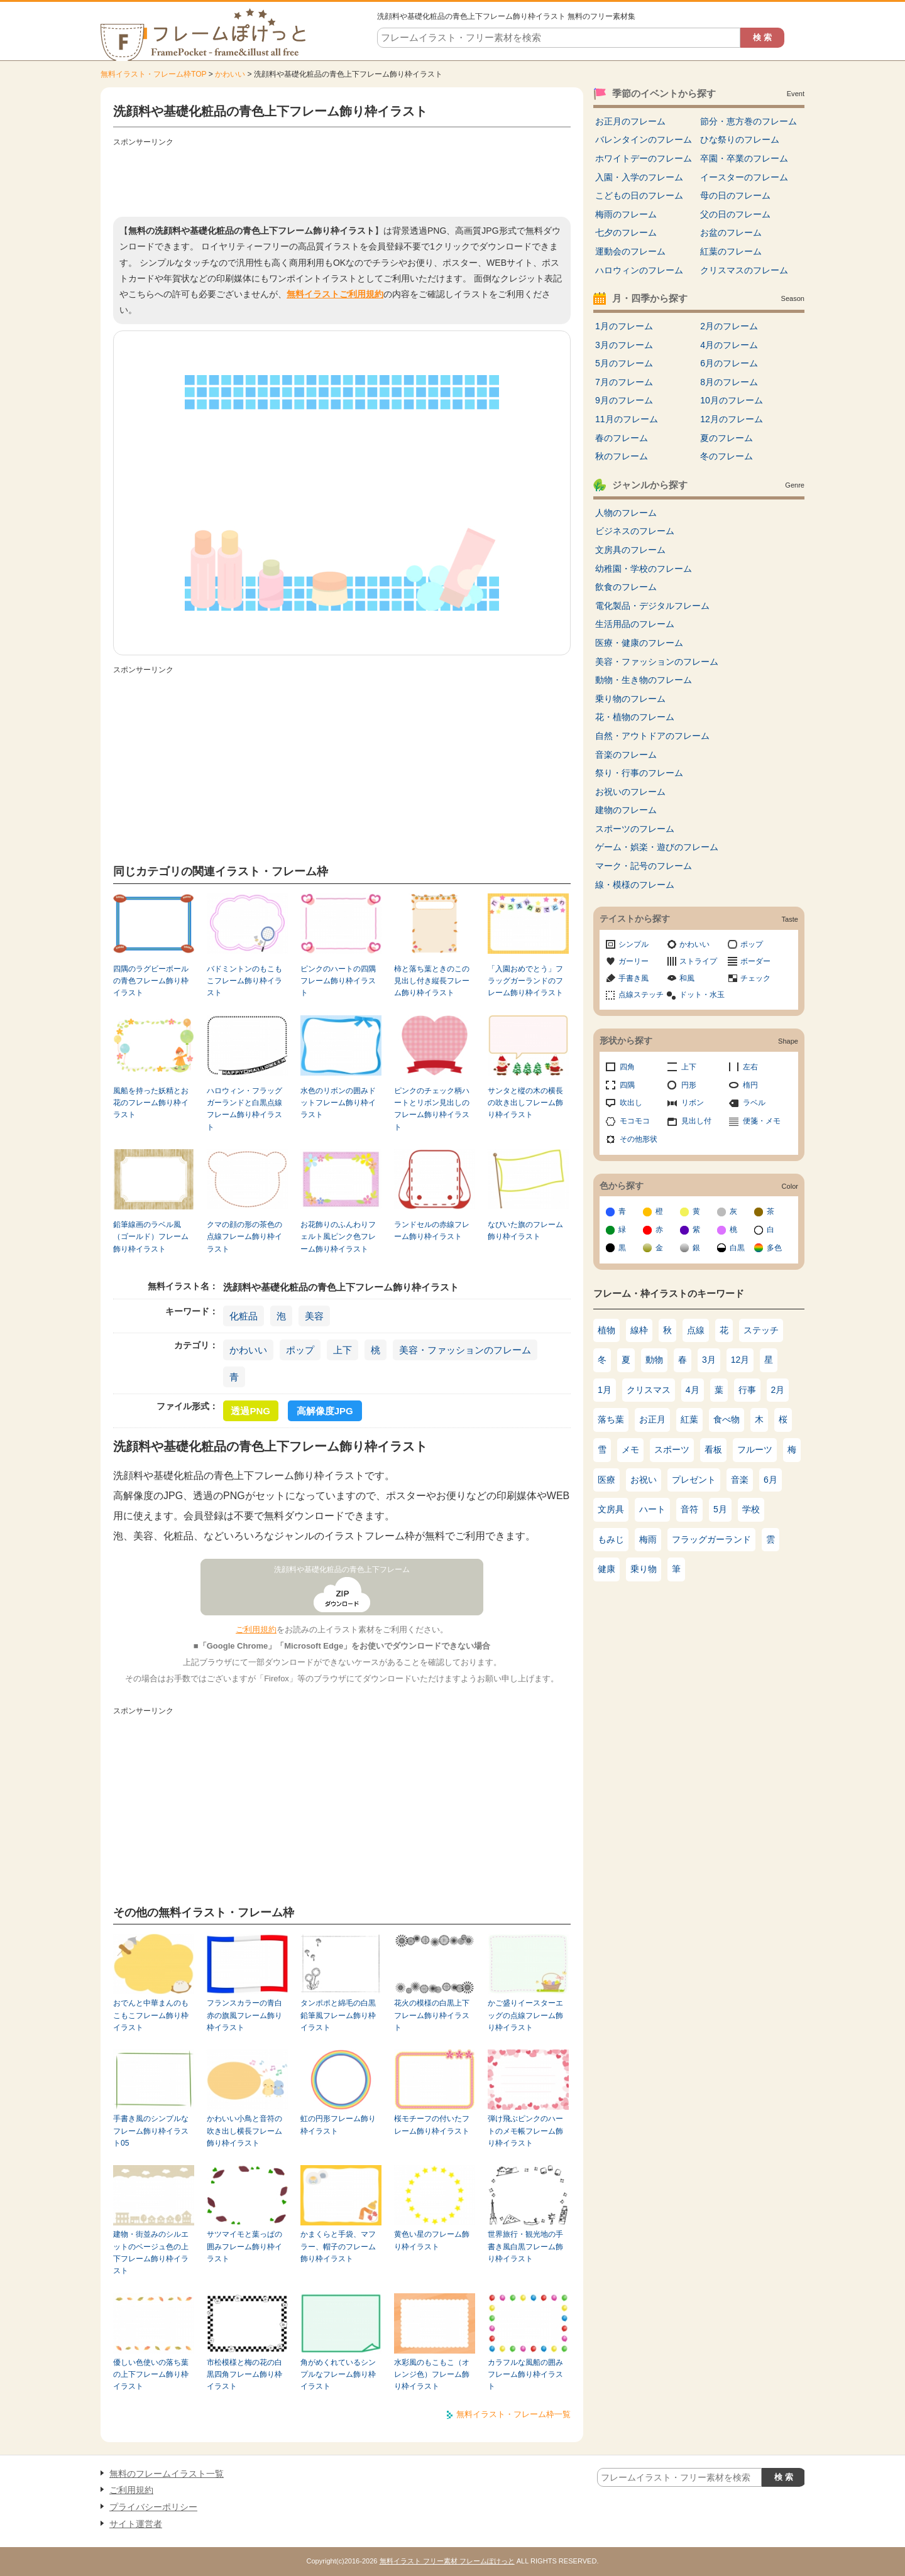 This screenshot has height=2576, width=905. What do you see at coordinates (166, 2474) in the screenshot?
I see `無料のフレームイラスト一覧` at bounding box center [166, 2474].